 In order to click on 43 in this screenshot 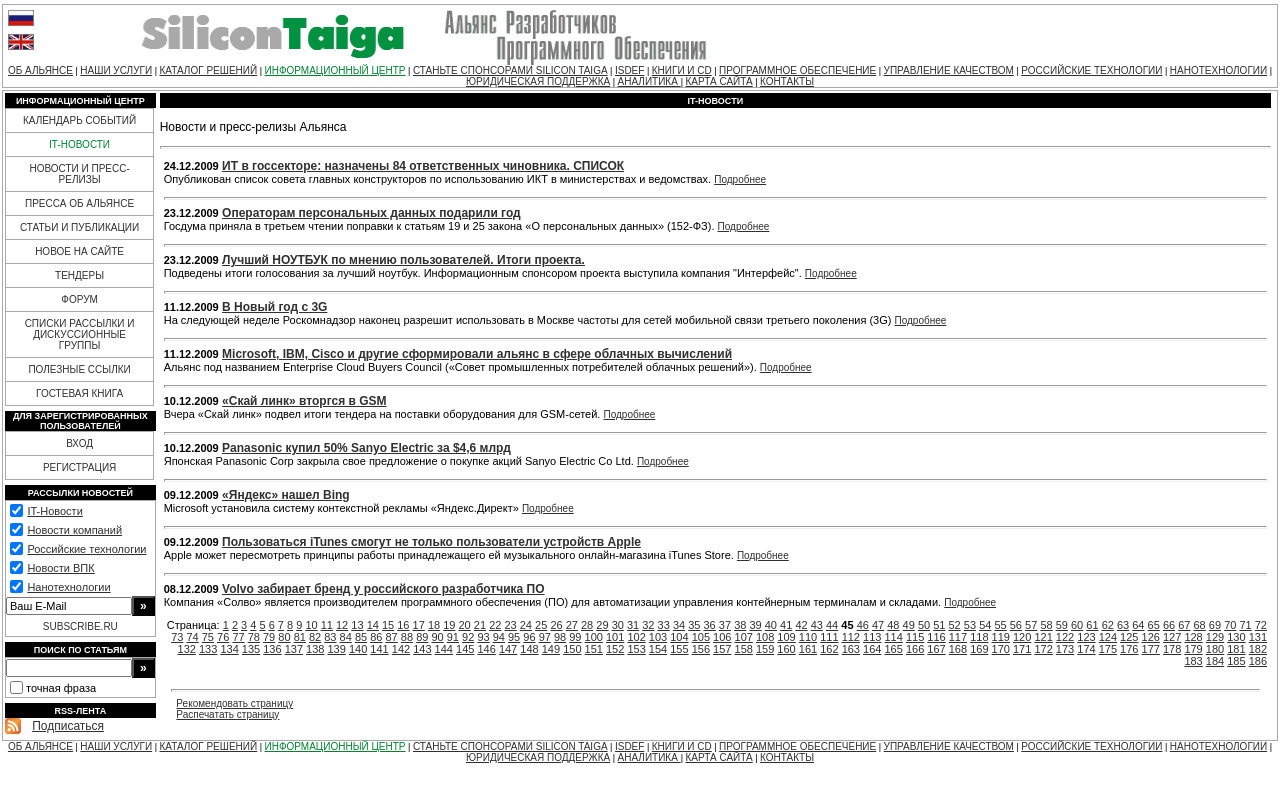, I will do `click(817, 625)`.